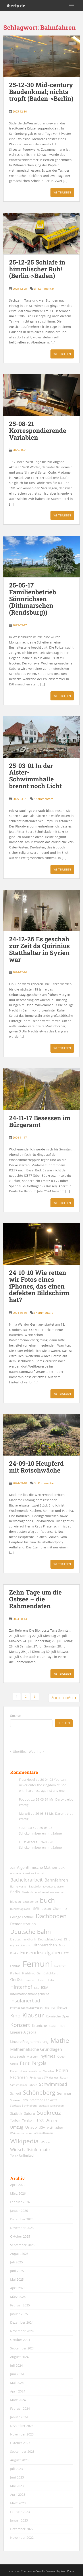 Image resolution: width=83 pixels, height=2576 pixels. I want to click on Februar 2026, so click(20, 2202).